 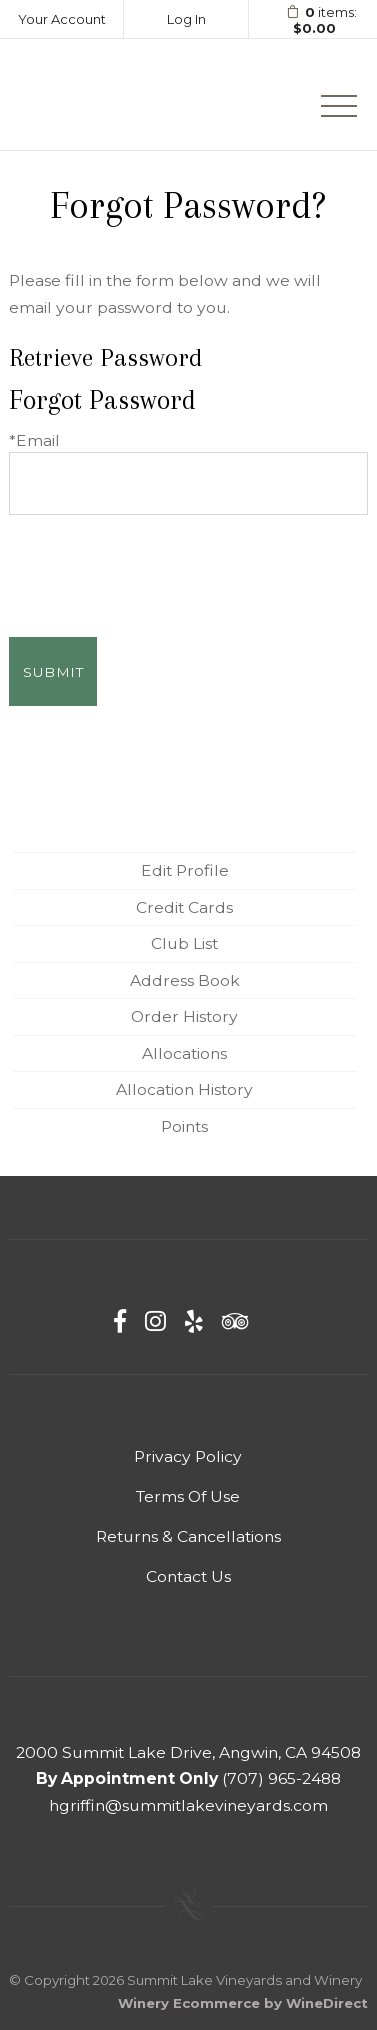 I want to click on Allocations, so click(x=184, y=1053).